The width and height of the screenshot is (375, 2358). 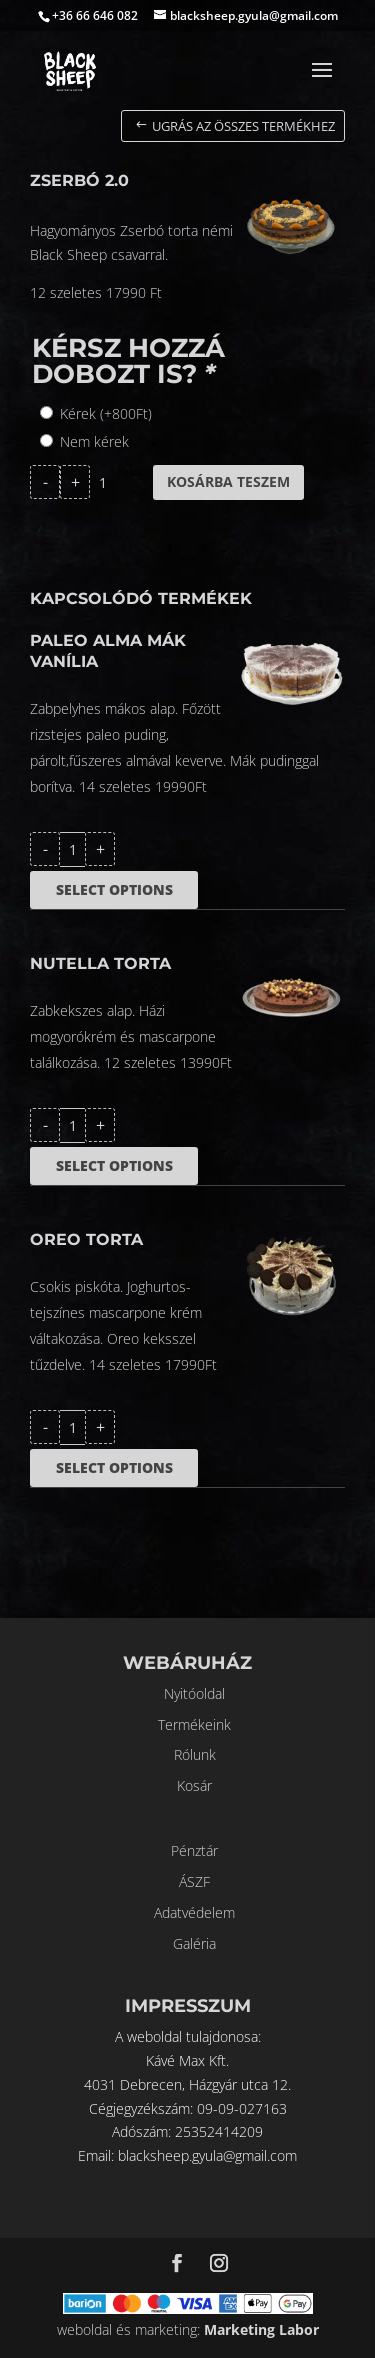 What do you see at coordinates (194, 1943) in the screenshot?
I see `Galéria` at bounding box center [194, 1943].